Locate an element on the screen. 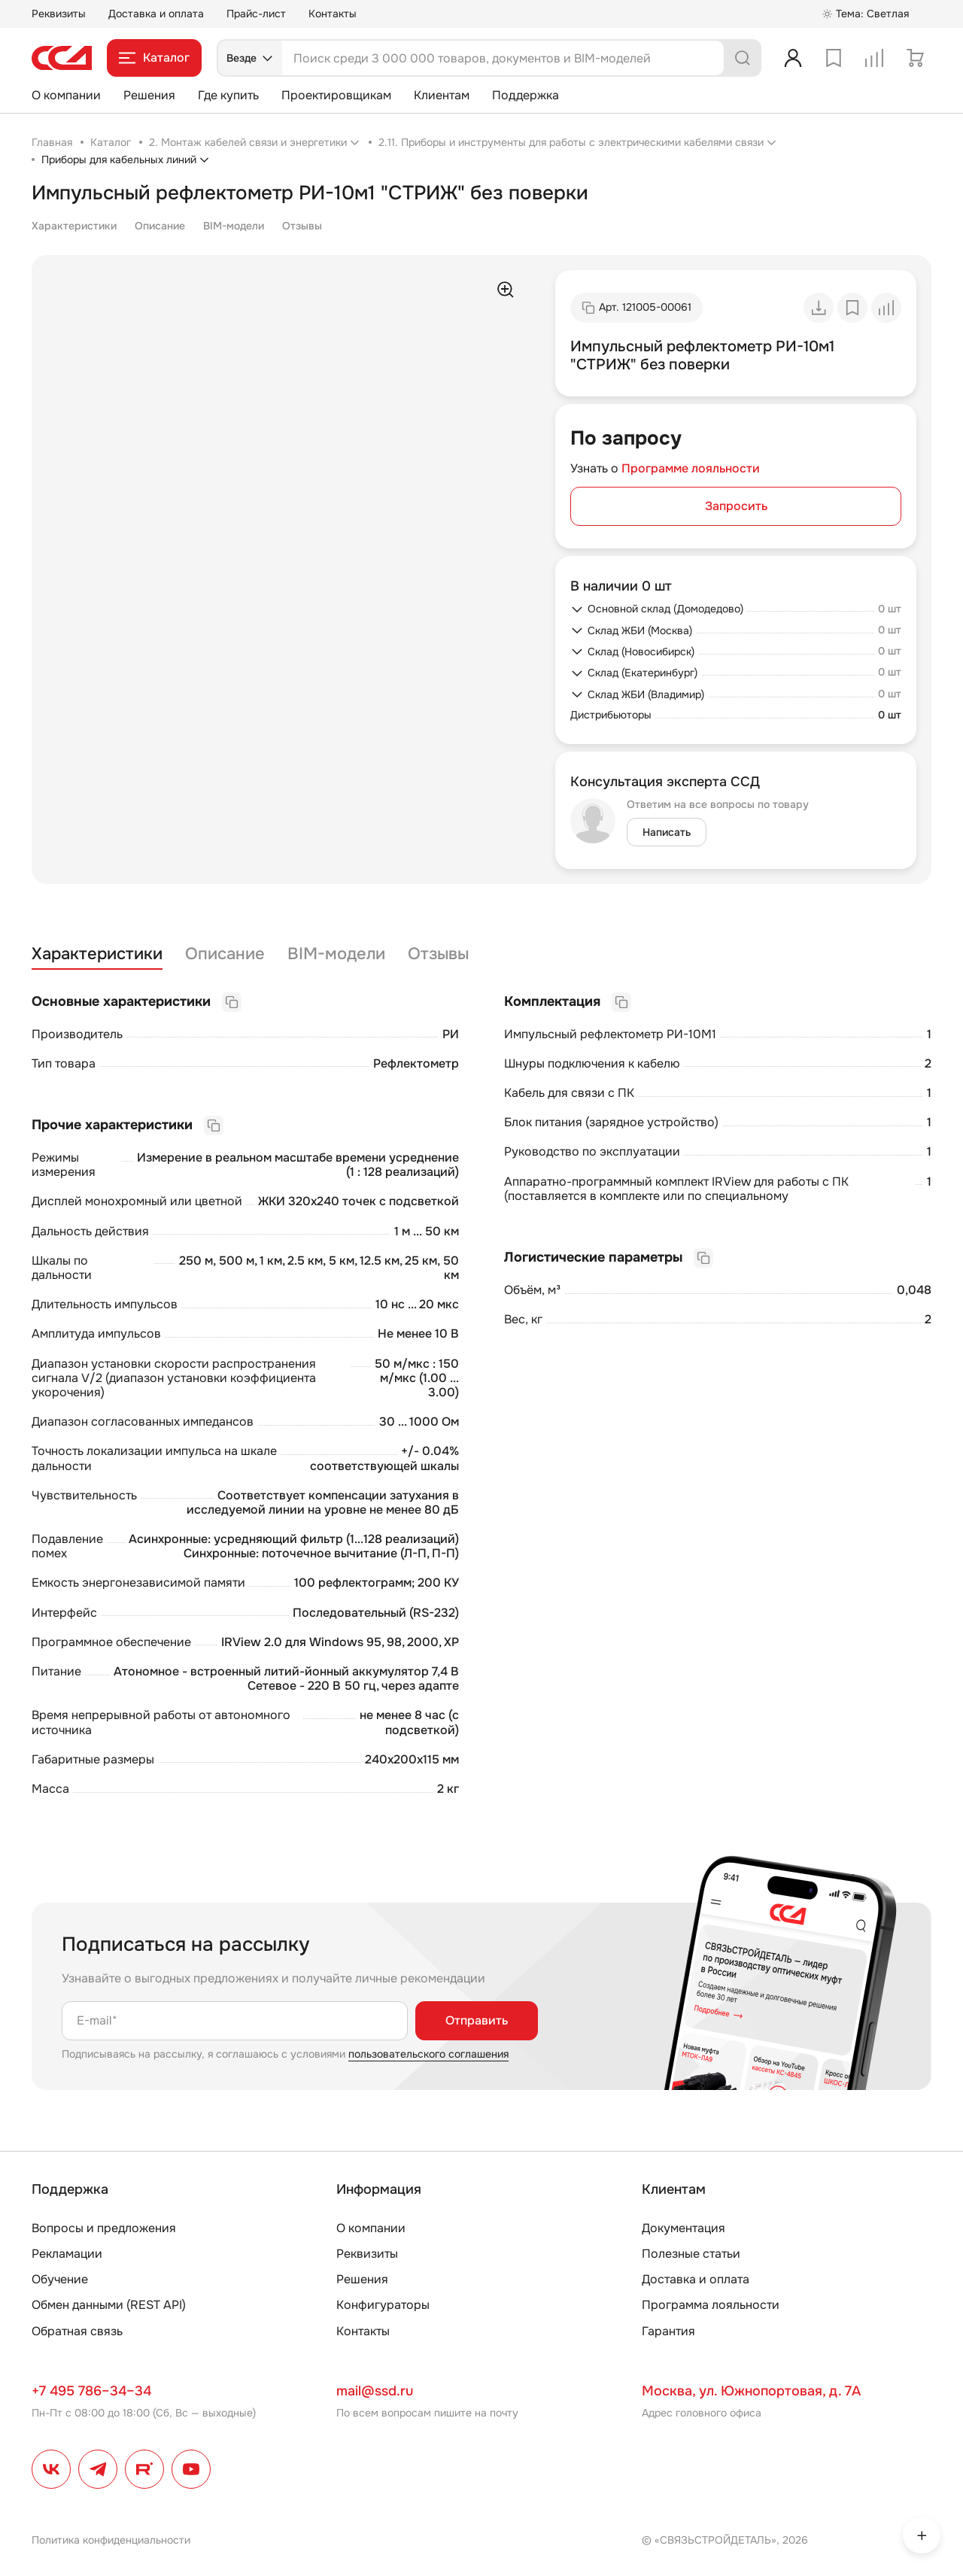 This screenshot has width=963, height=2576. Обучение is located at coordinates (60, 2279).